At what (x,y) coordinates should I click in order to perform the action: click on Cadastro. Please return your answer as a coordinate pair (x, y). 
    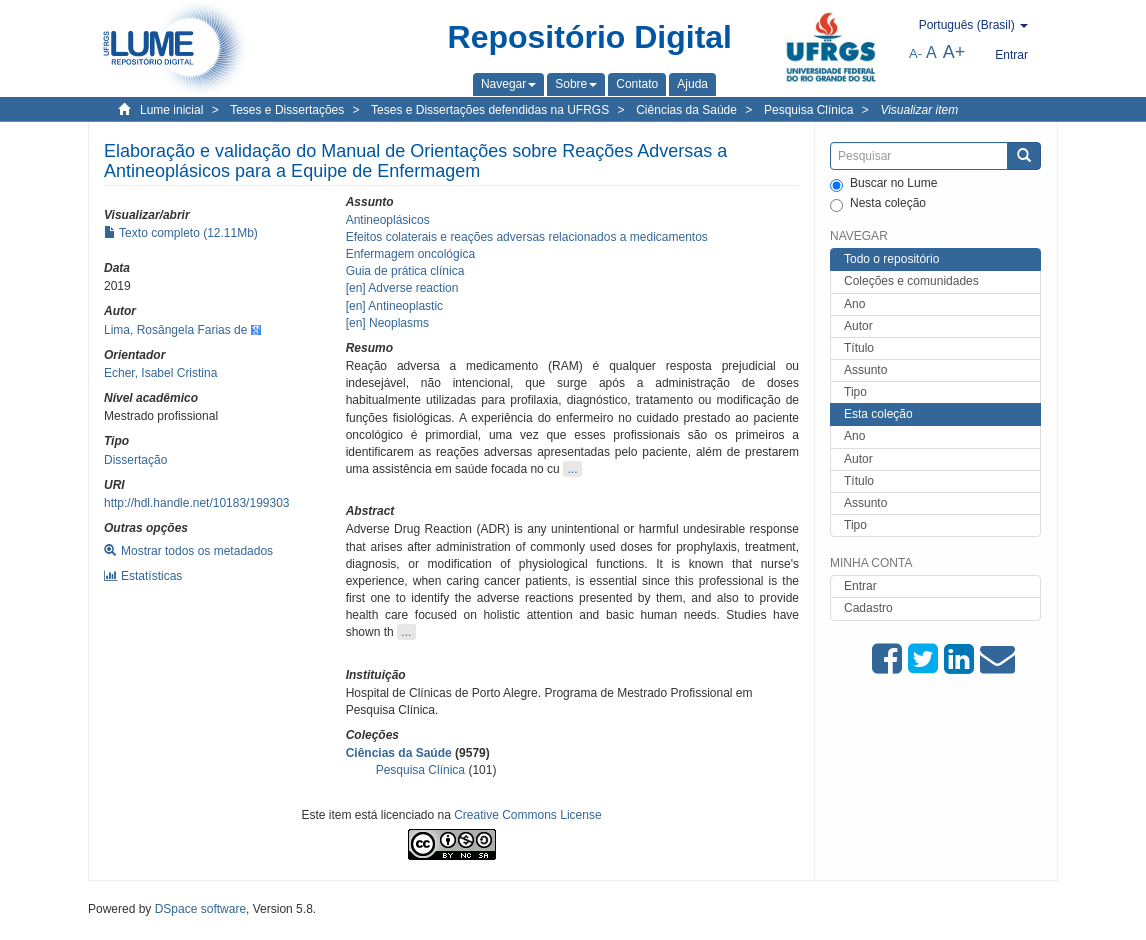
    Looking at the image, I should click on (868, 608).